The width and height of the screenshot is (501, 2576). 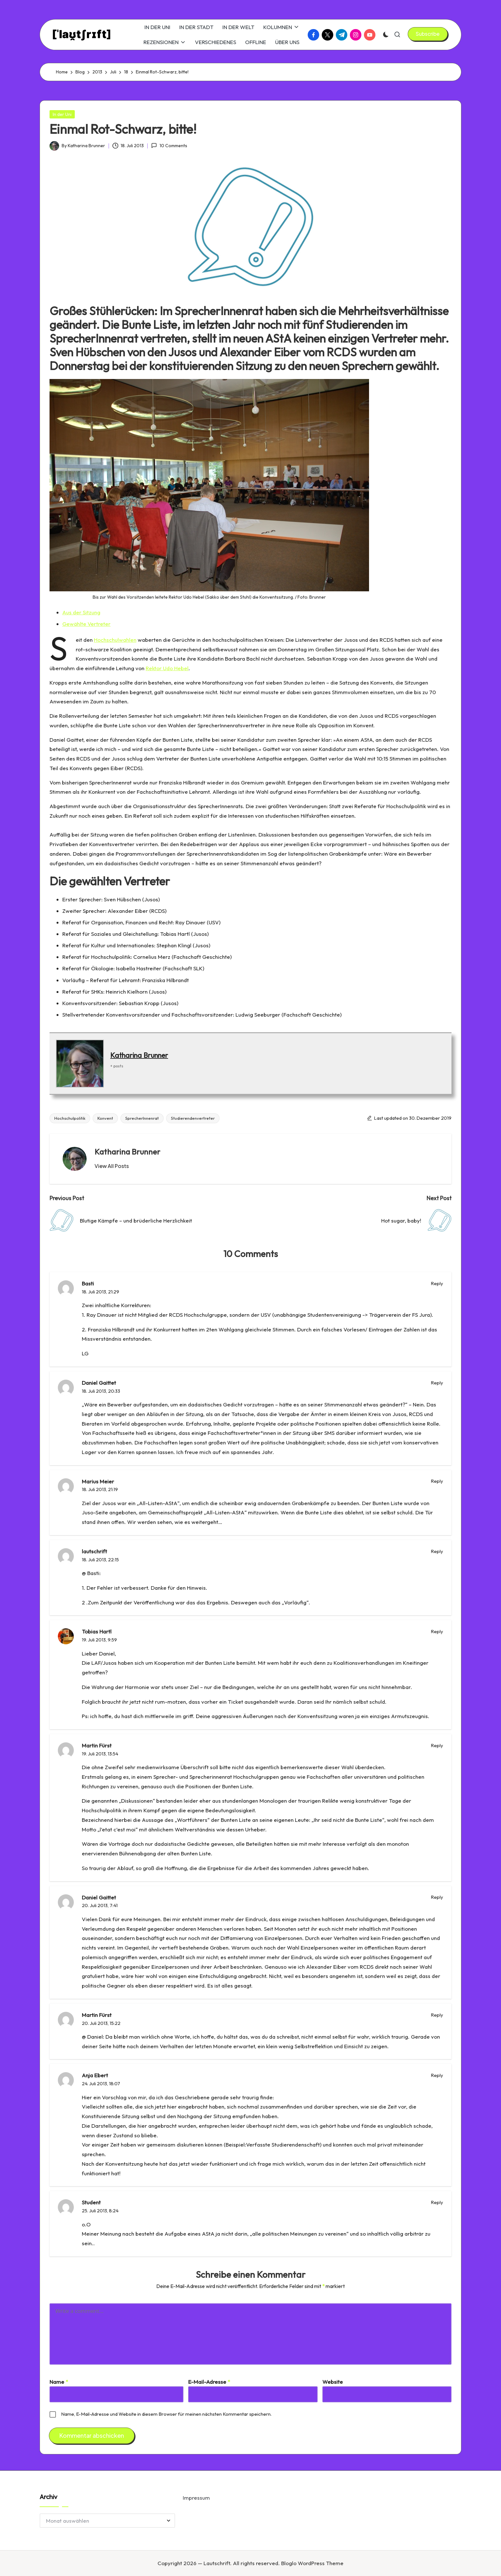 I want to click on Reply [Auf Basti antworten], so click(x=437, y=1283).